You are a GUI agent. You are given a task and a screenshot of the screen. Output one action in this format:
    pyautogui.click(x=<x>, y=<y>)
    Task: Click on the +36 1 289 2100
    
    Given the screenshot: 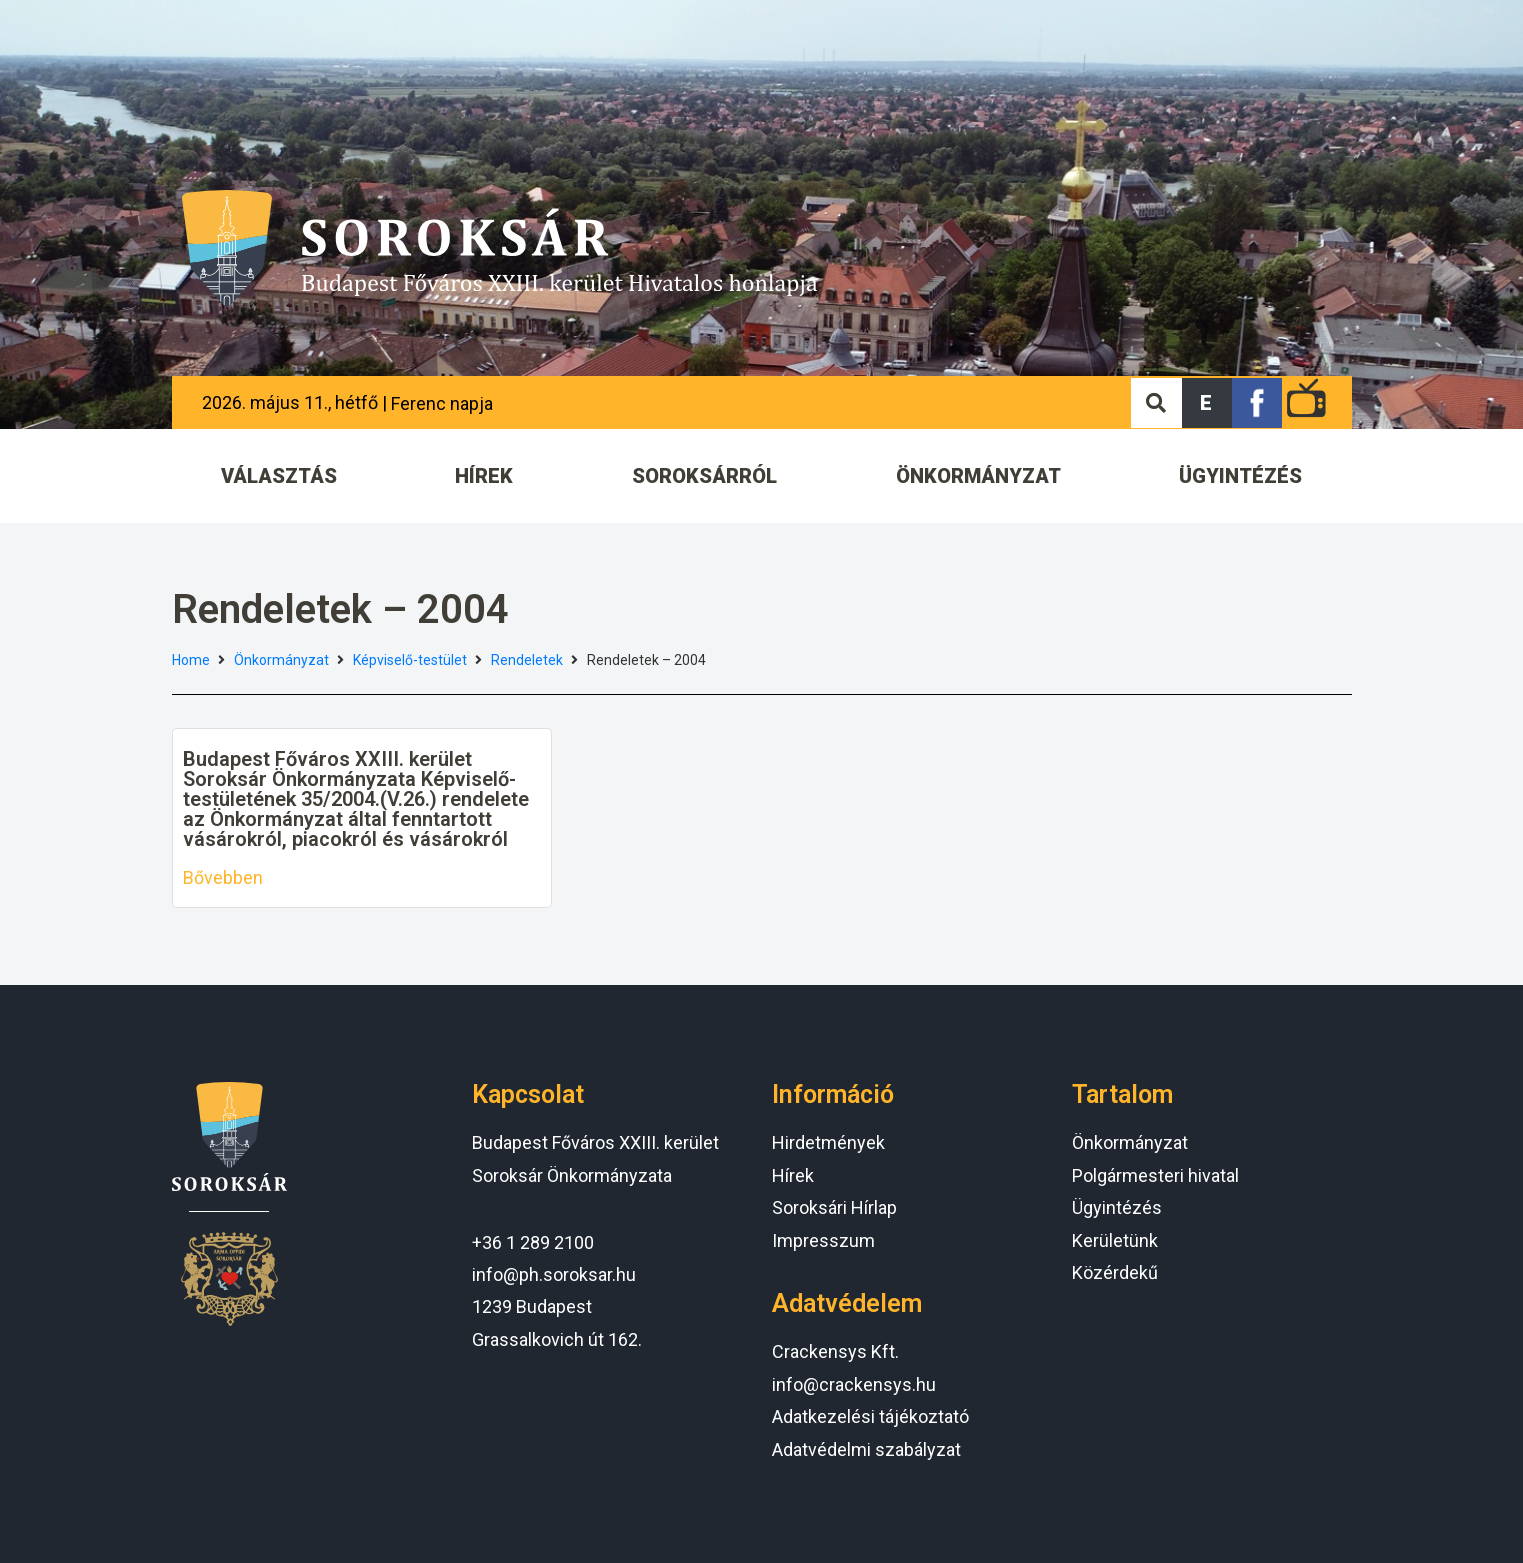 What is the action you would take?
    pyautogui.click(x=533, y=1242)
    